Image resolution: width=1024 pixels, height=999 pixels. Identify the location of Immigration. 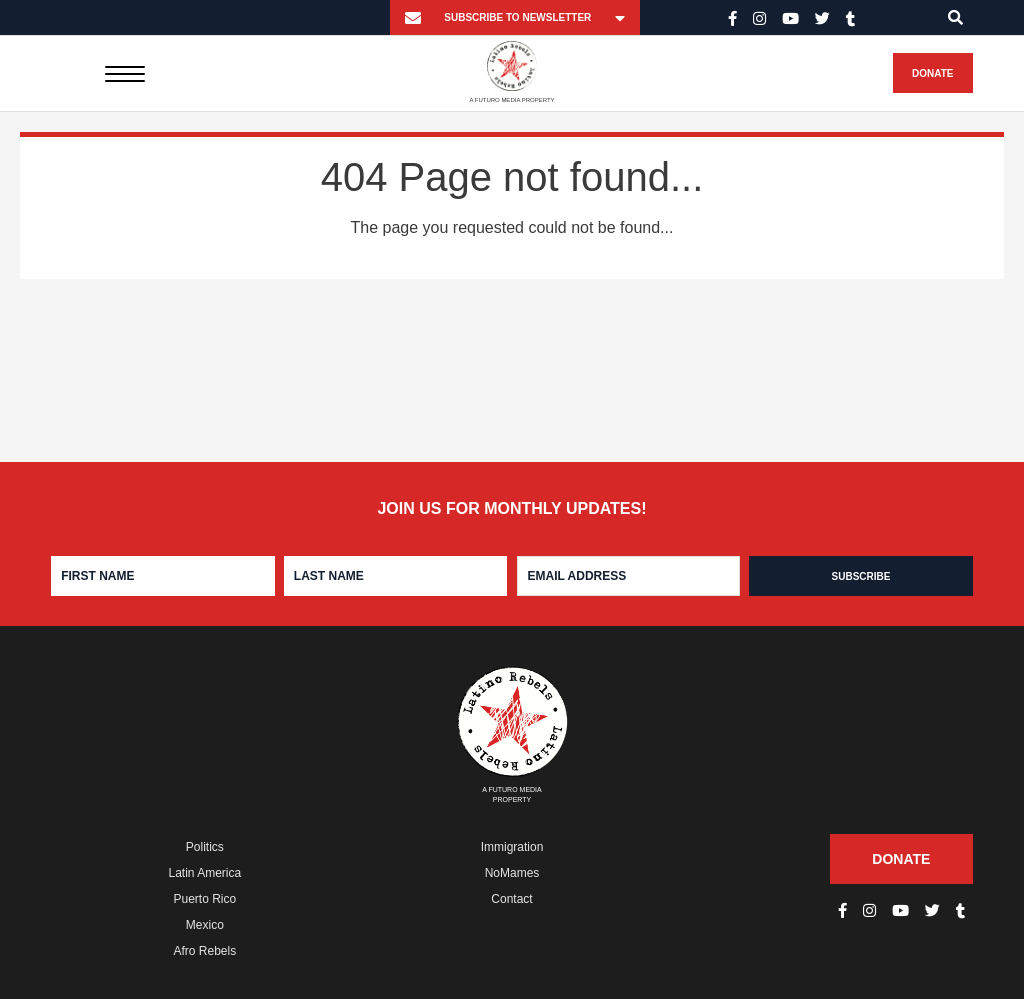
(512, 847).